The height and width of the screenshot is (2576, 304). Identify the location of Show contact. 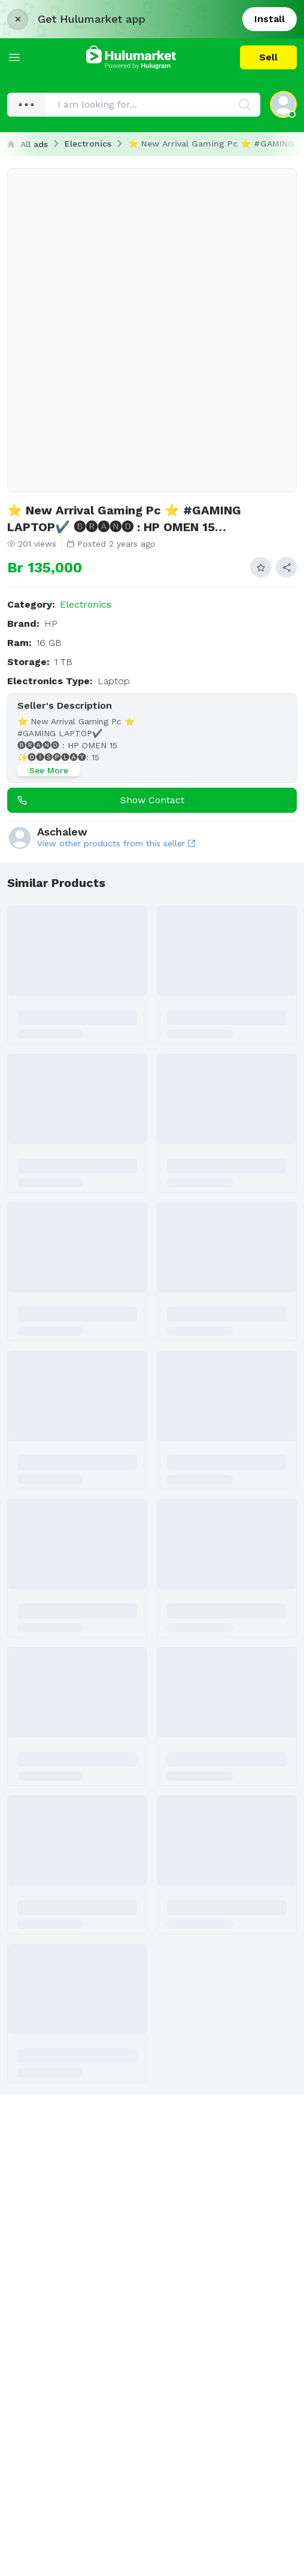
(98, 800).